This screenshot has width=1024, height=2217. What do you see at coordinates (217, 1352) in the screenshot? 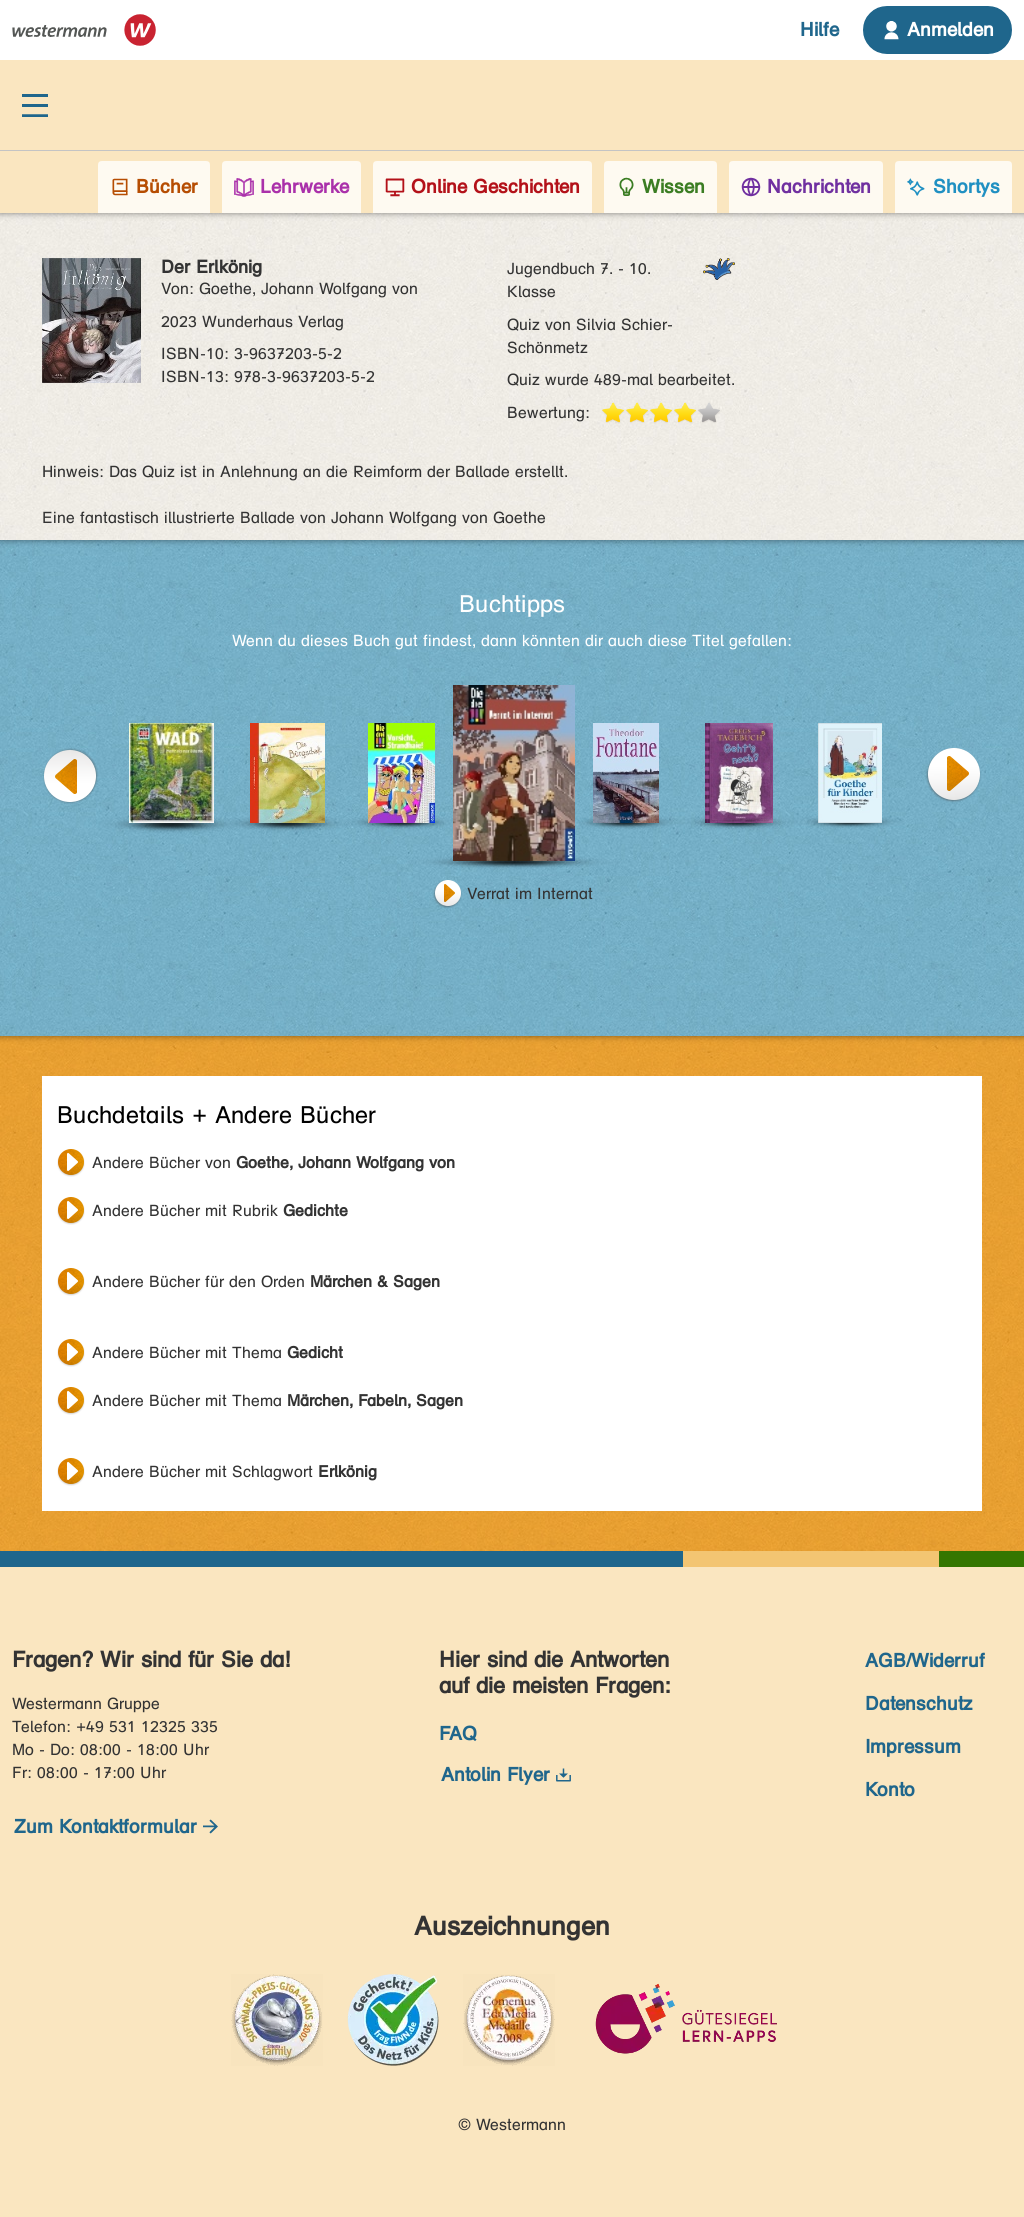
I see `Andere Bücher mit Thema` at bounding box center [217, 1352].